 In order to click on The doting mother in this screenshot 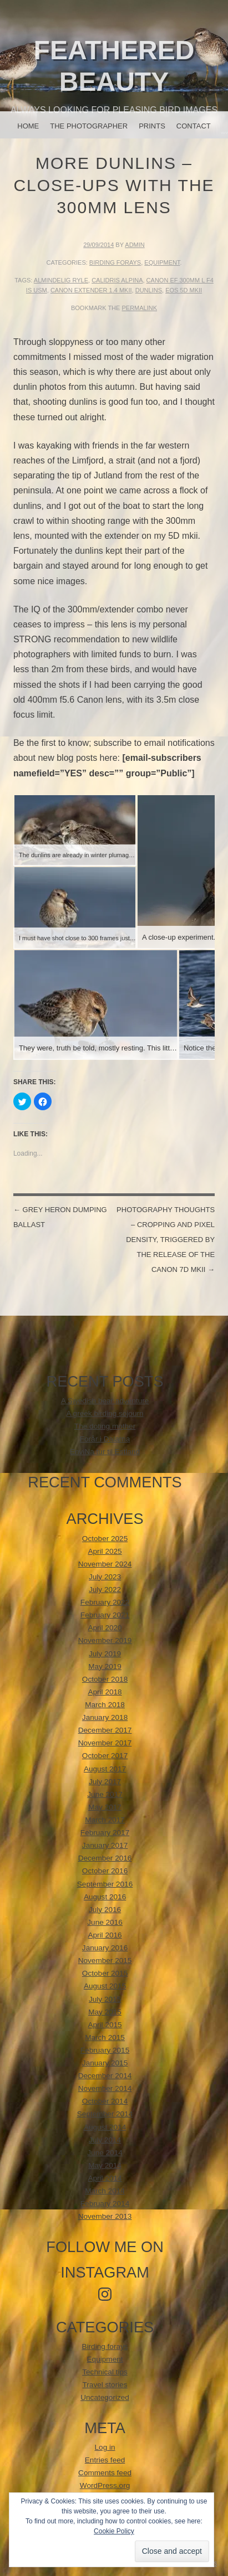, I will do `click(104, 1426)`.